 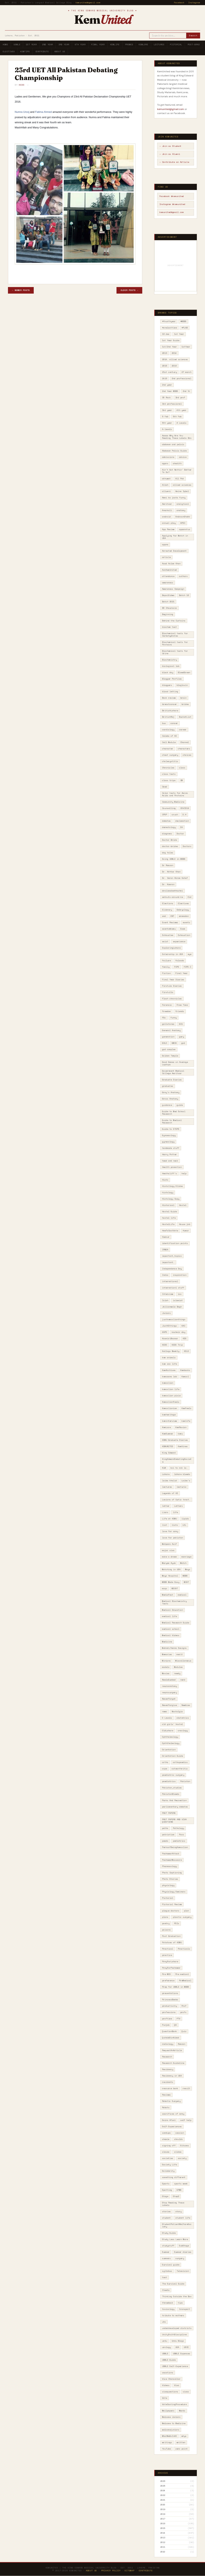 What do you see at coordinates (169, 2359) in the screenshot?
I see `USMLE Guide` at bounding box center [169, 2359].